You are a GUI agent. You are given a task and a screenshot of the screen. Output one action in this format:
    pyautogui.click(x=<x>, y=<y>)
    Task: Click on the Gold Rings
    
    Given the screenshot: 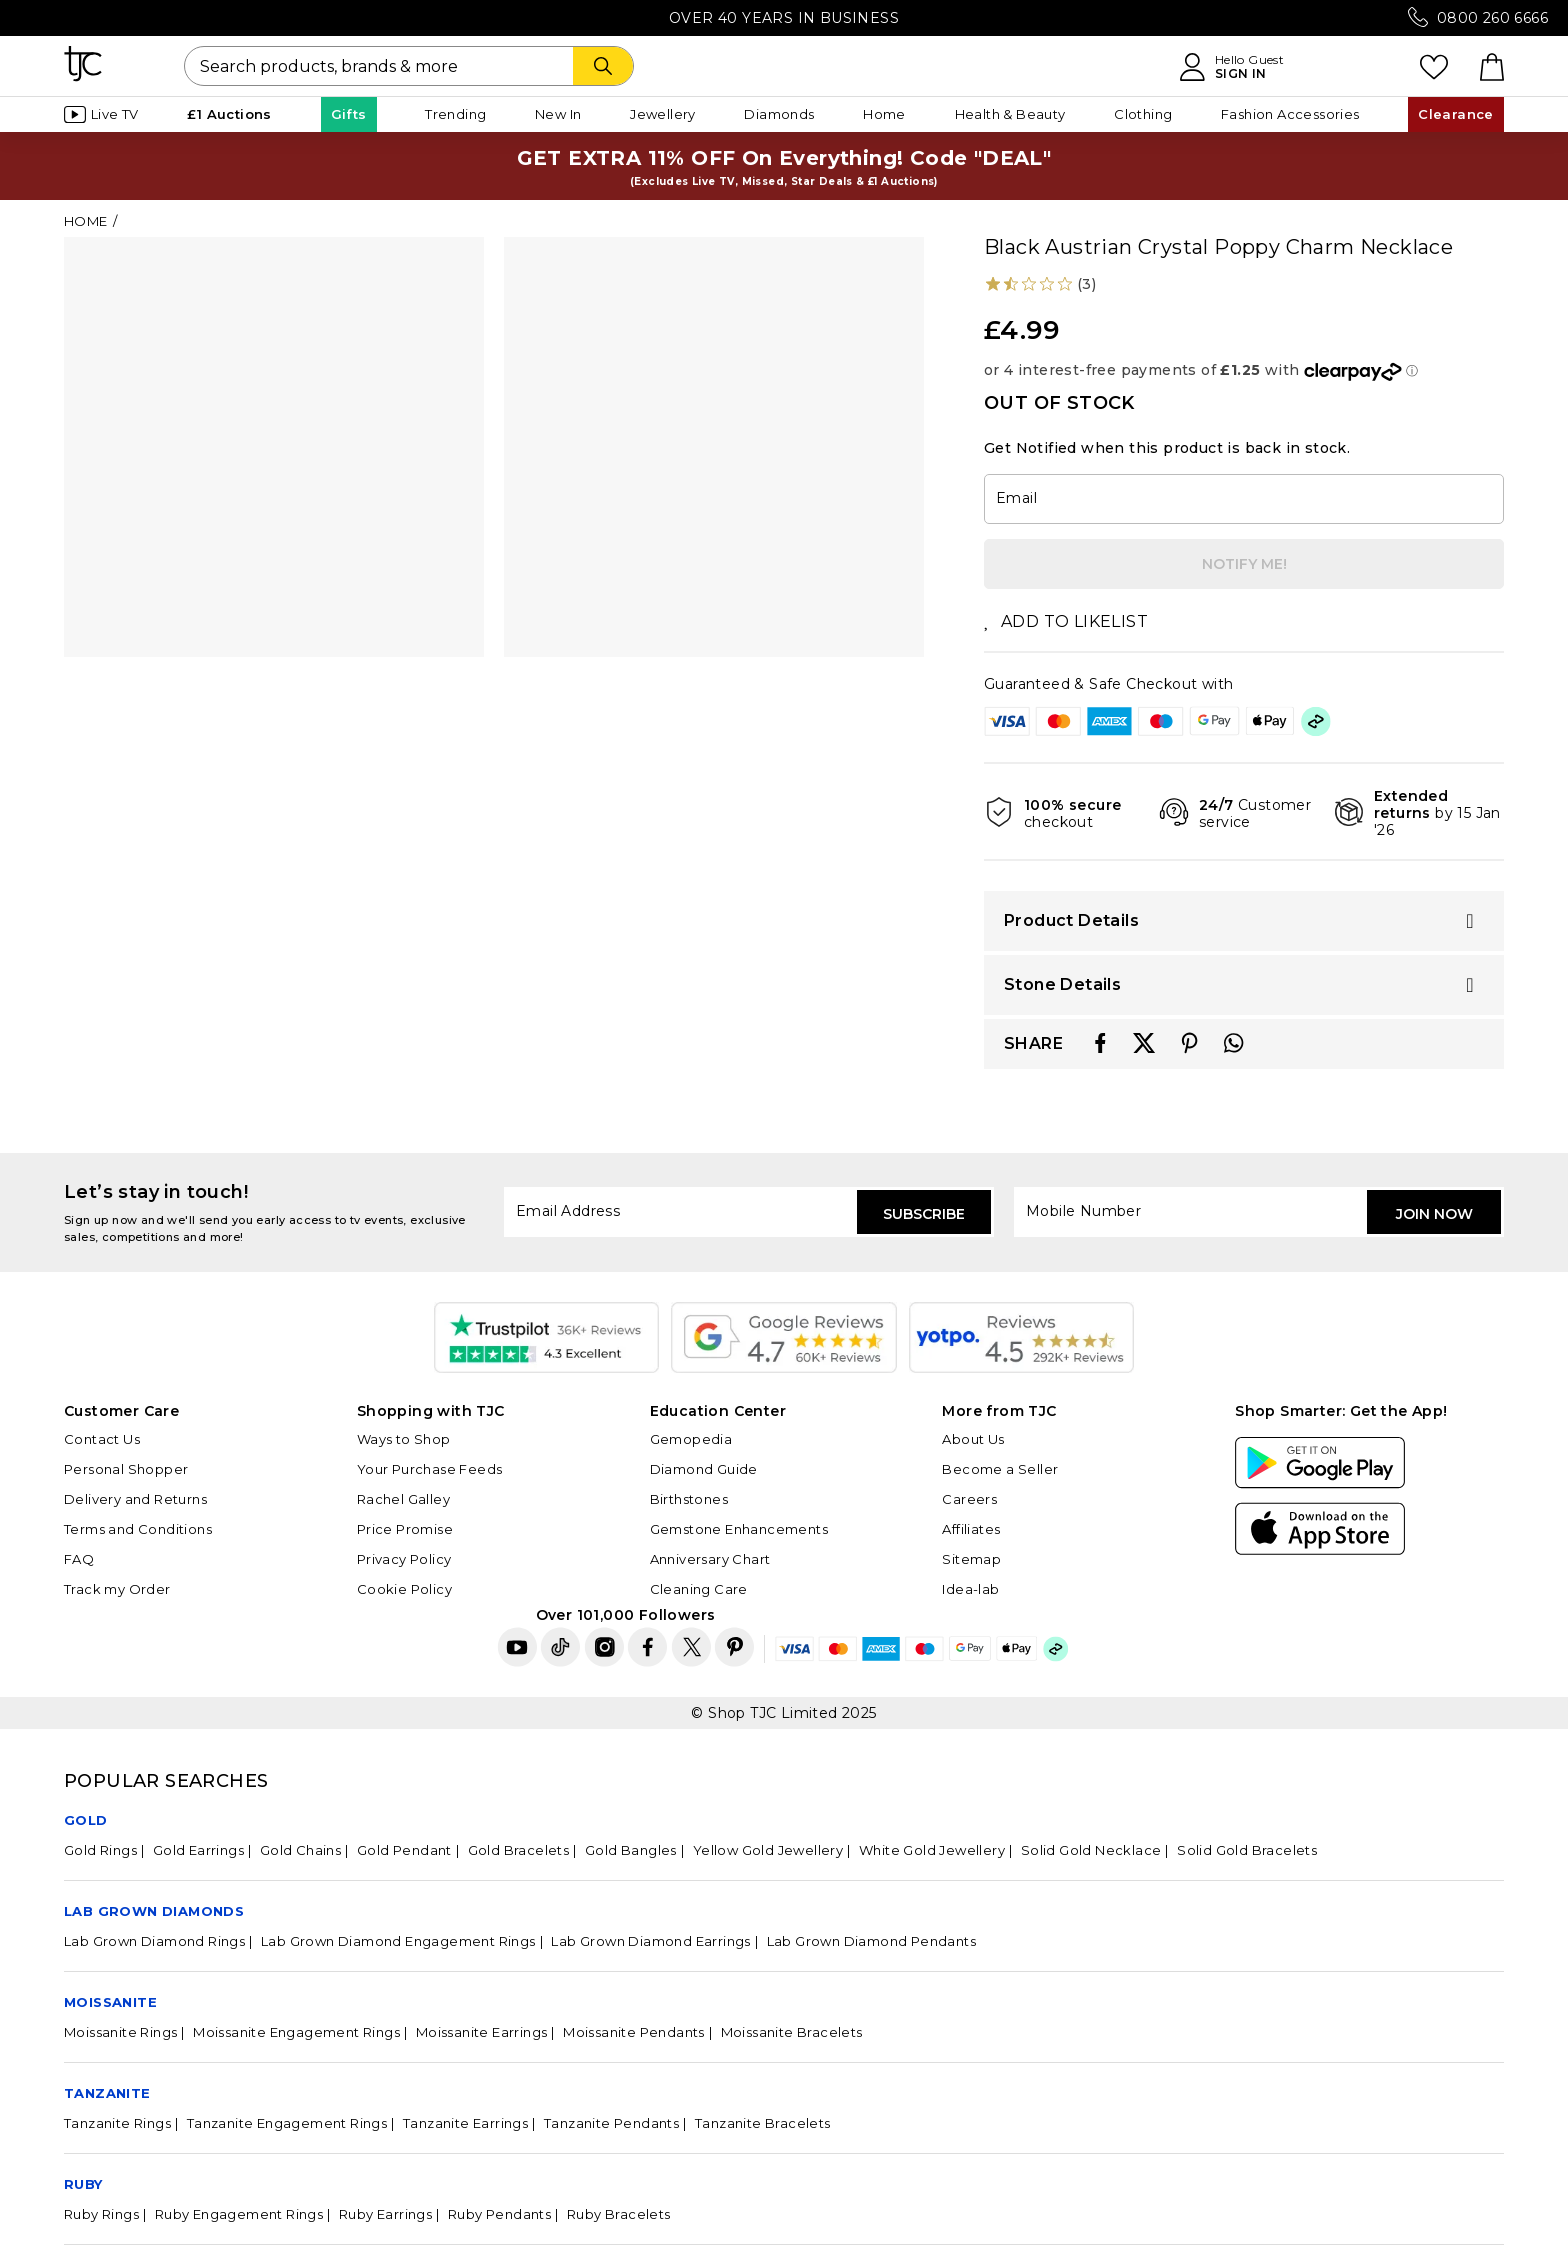 What is the action you would take?
    pyautogui.click(x=100, y=1850)
    